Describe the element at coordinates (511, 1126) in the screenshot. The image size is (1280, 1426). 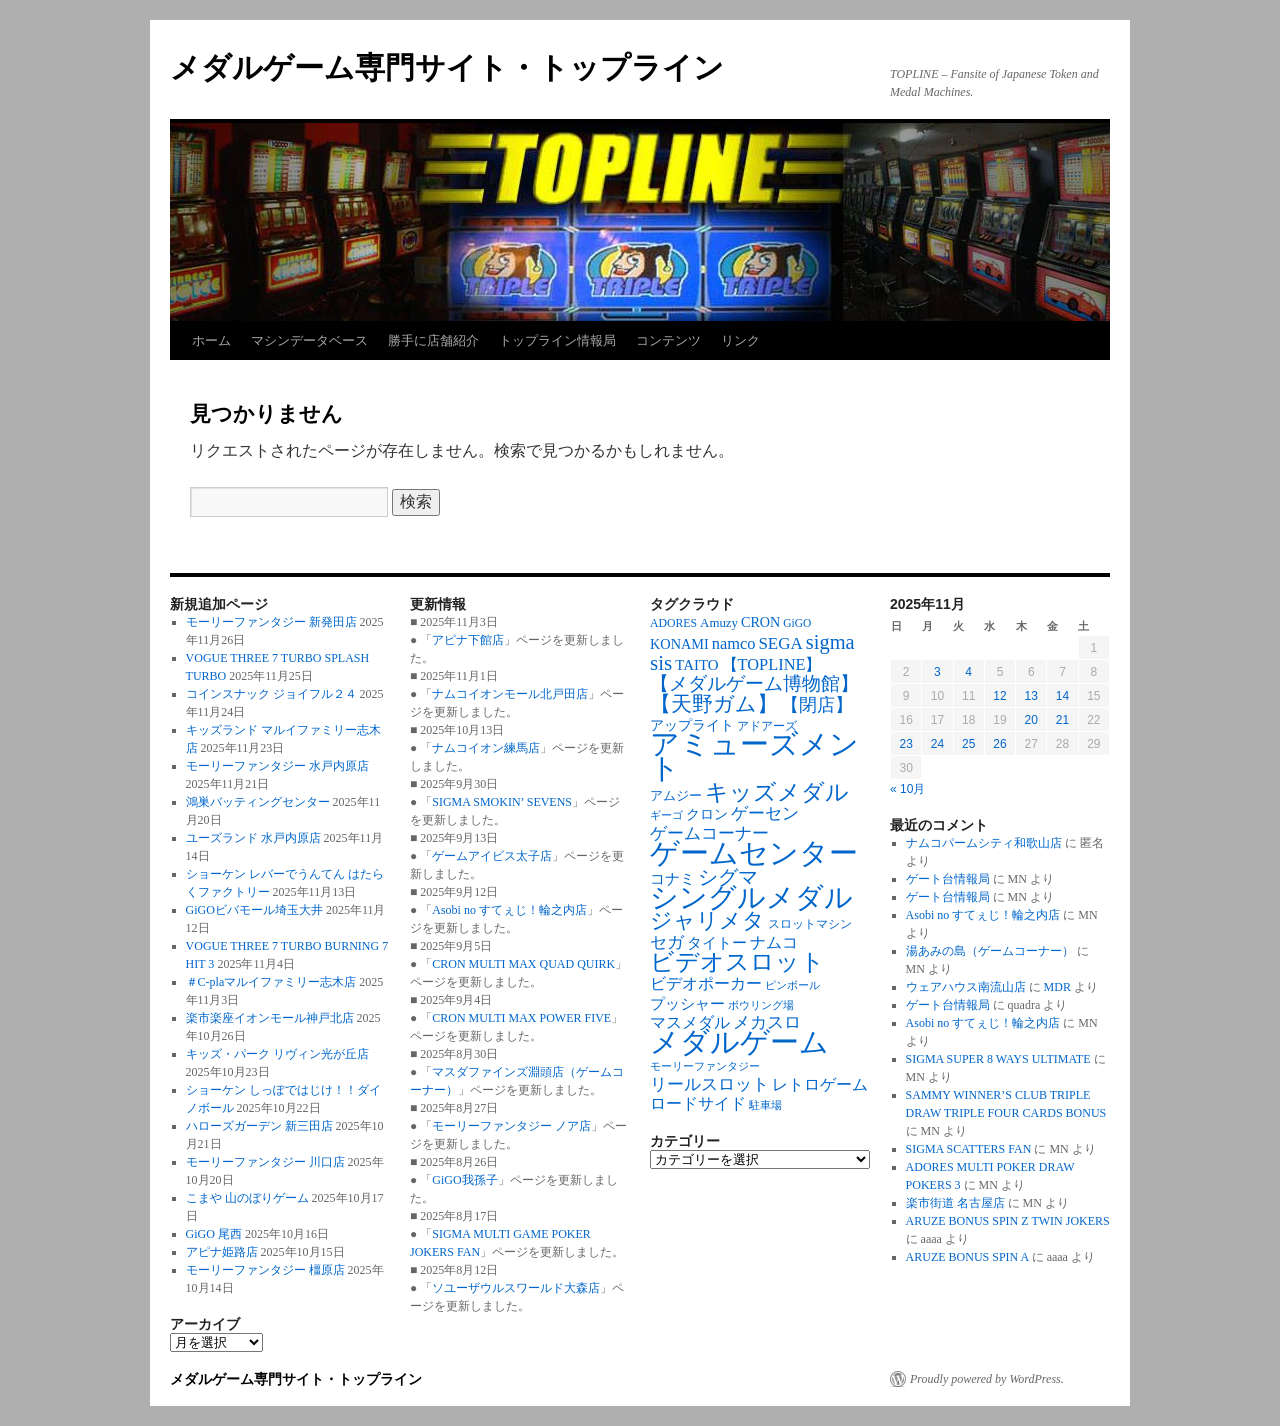
I see `モーリーファンタジー ノア店` at that location.